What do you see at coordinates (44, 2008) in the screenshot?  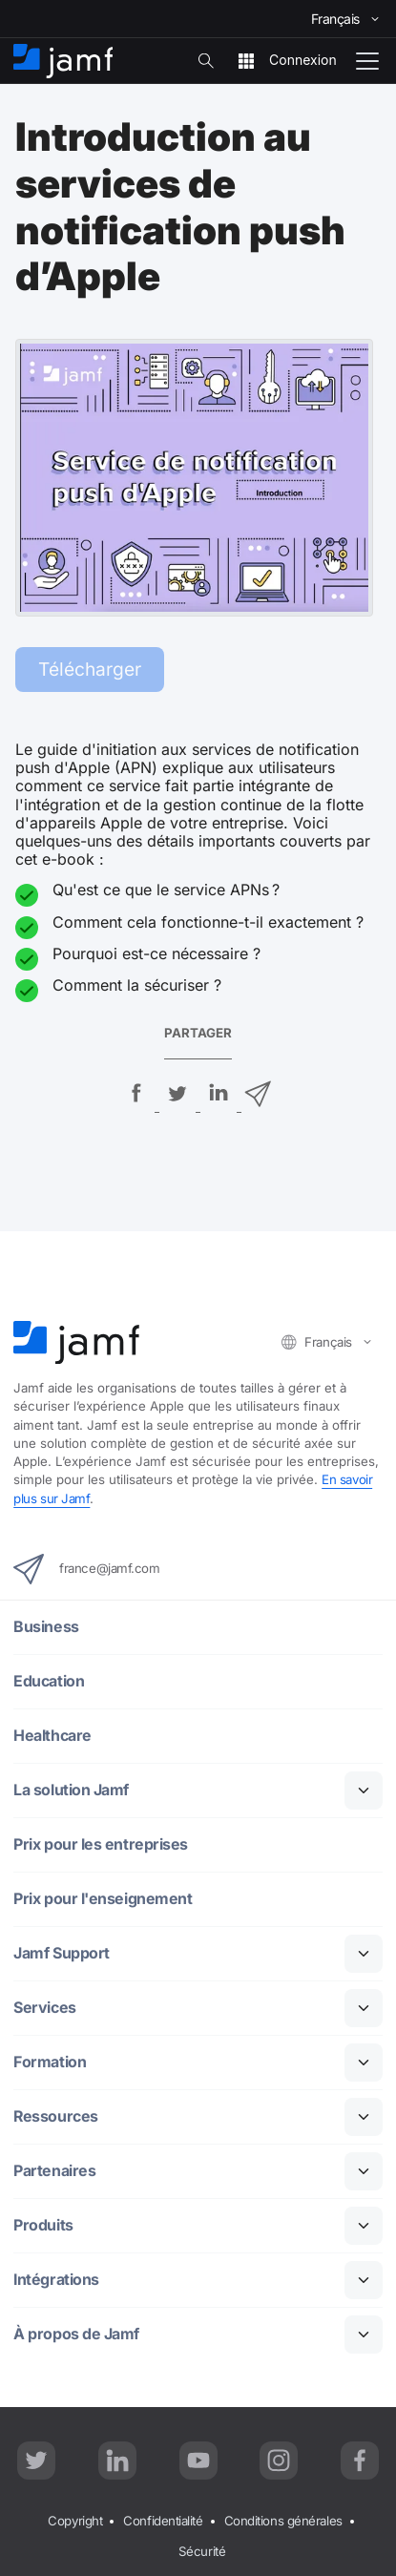 I see `Services` at bounding box center [44, 2008].